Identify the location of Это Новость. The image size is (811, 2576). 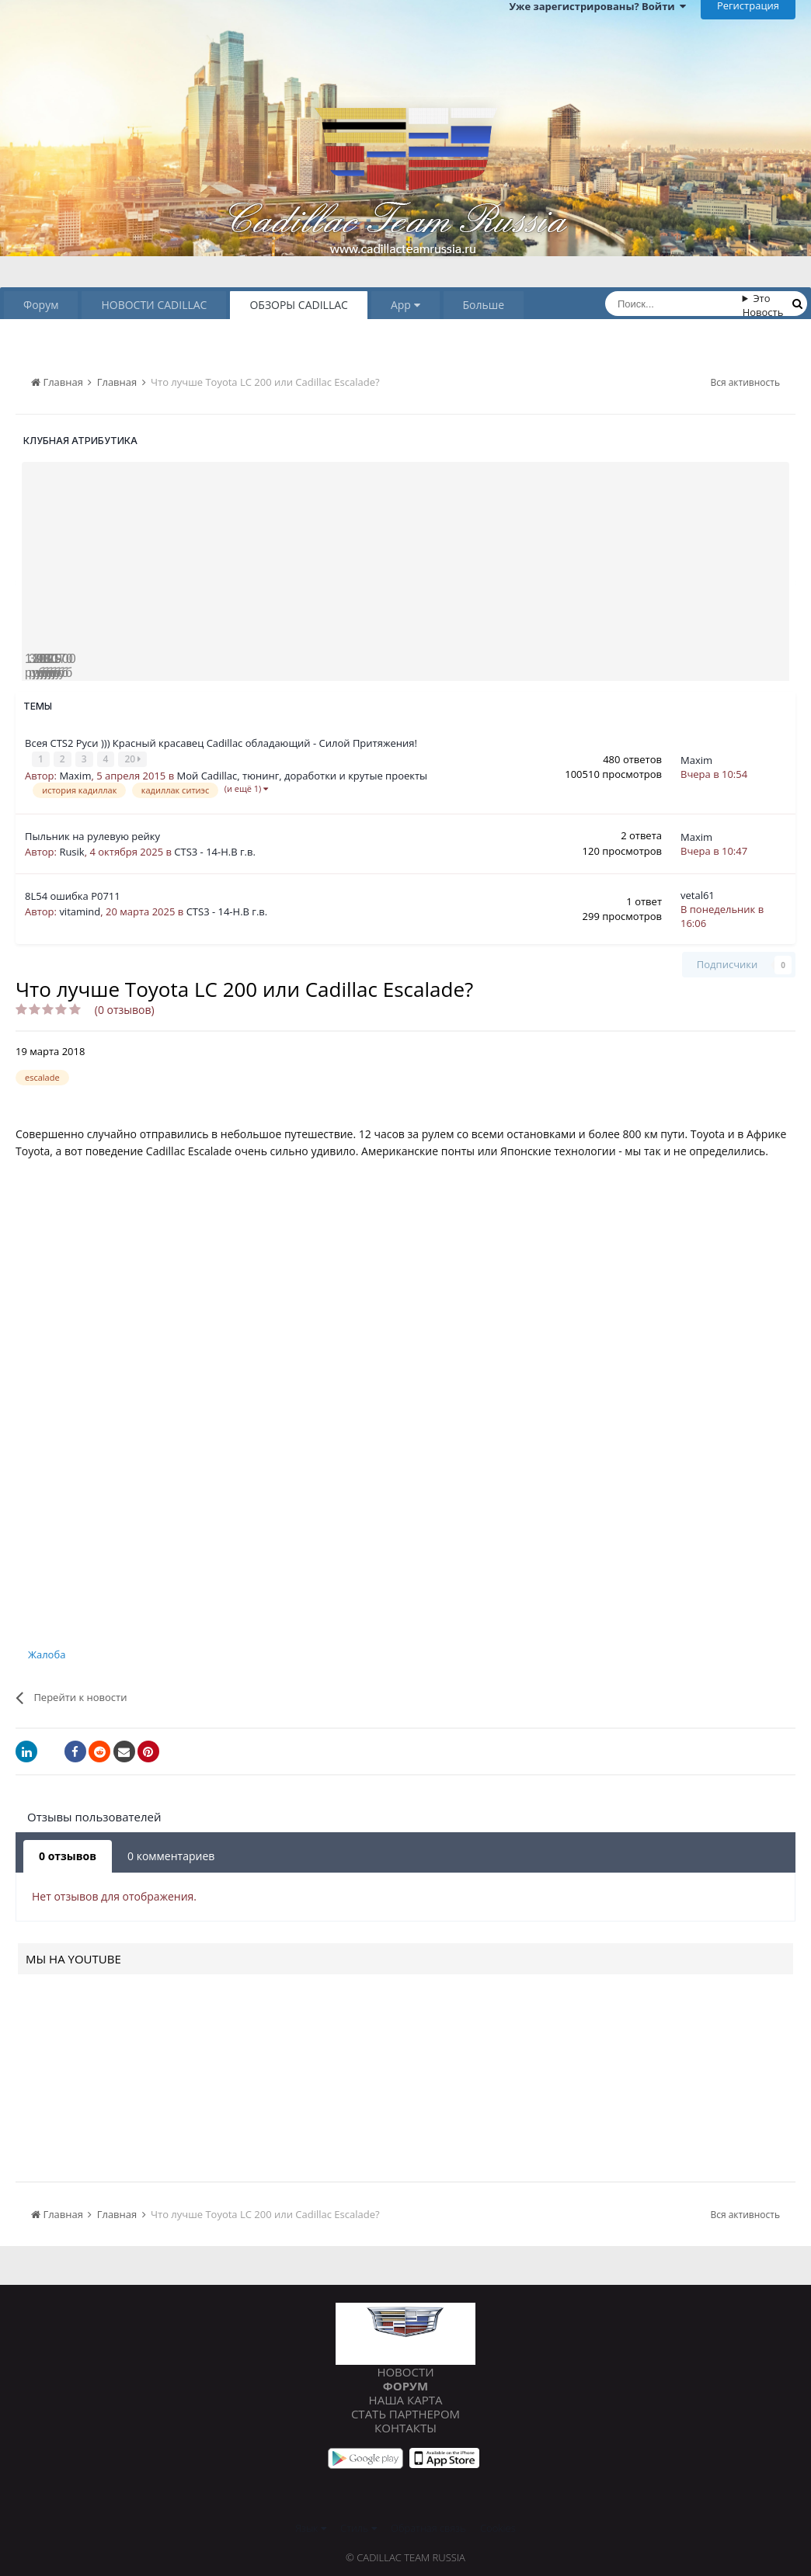
(763, 305).